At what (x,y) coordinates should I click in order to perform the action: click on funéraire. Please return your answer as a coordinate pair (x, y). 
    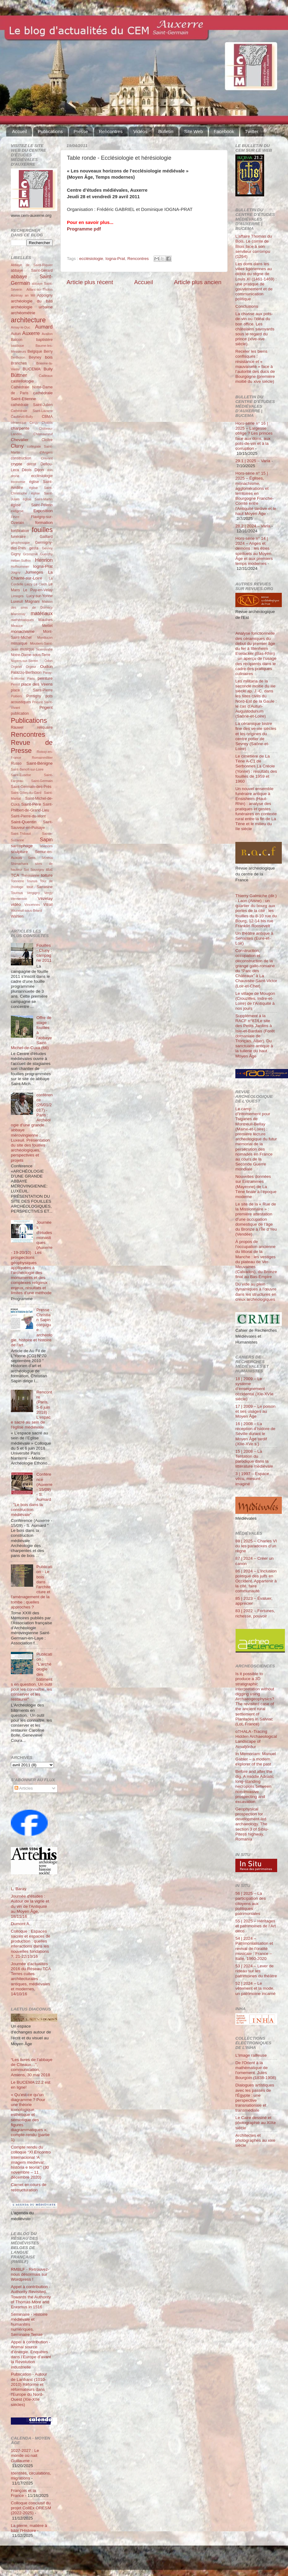
    Looking at the image, I should click on (18, 536).